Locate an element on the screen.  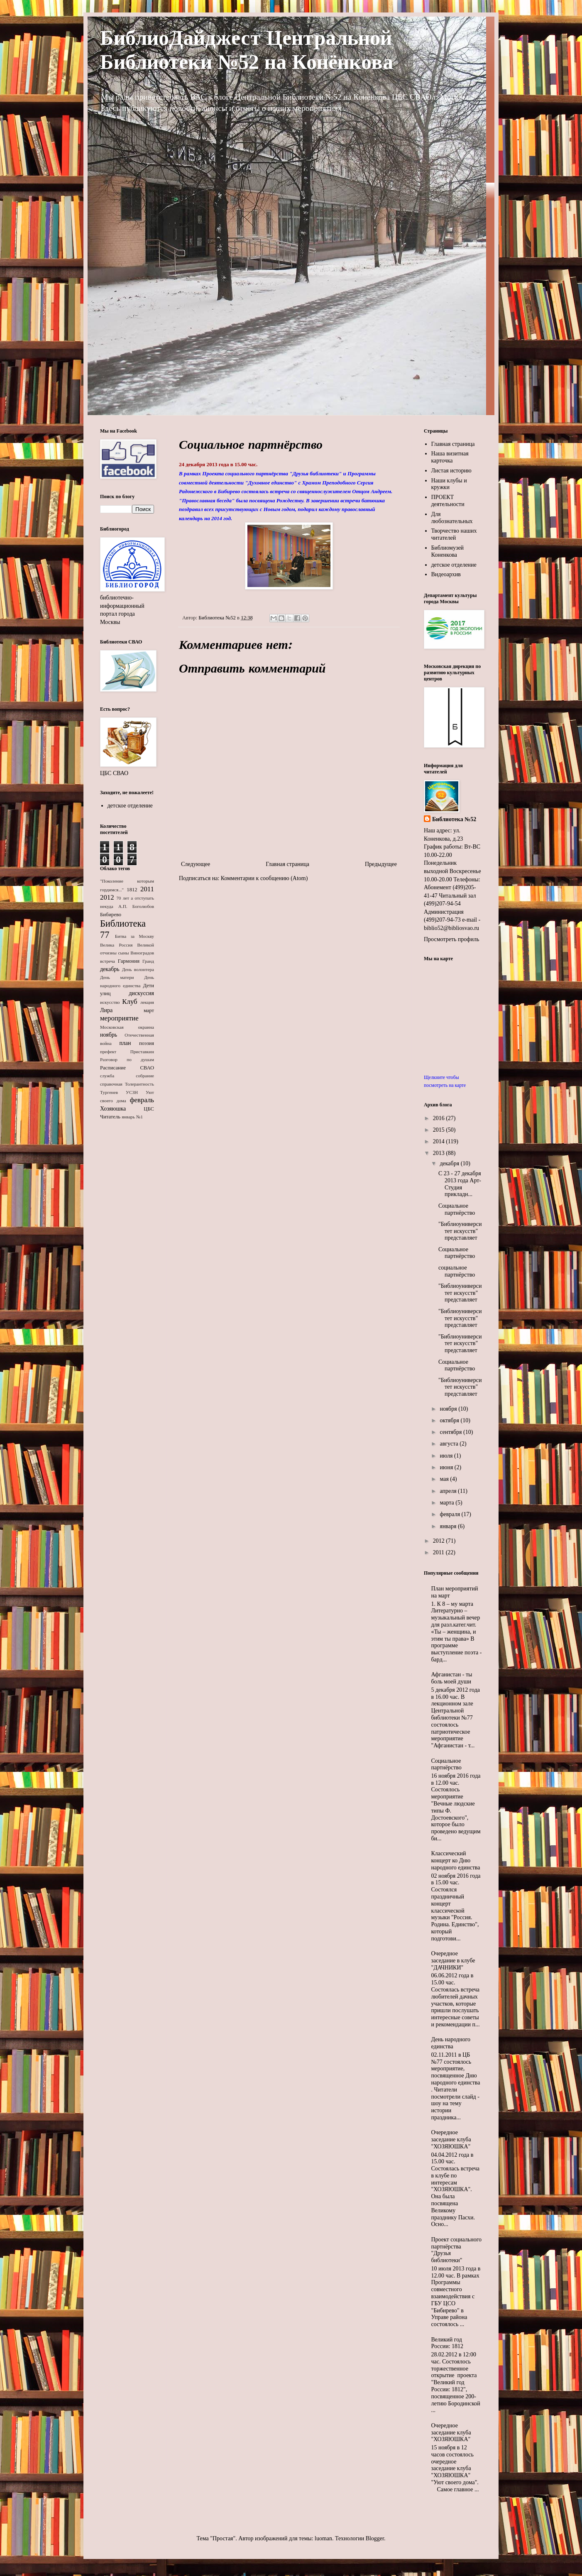
Тургенев is located at coordinates (109, 1092).